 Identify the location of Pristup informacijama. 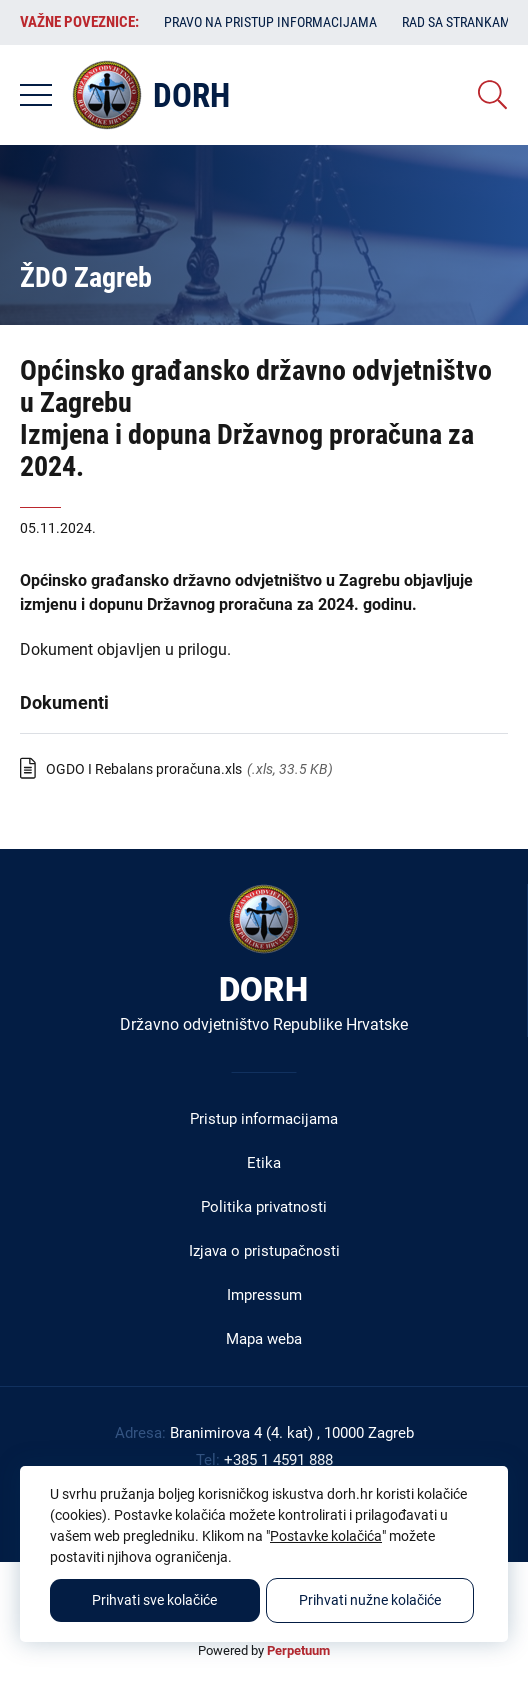
(264, 1119).